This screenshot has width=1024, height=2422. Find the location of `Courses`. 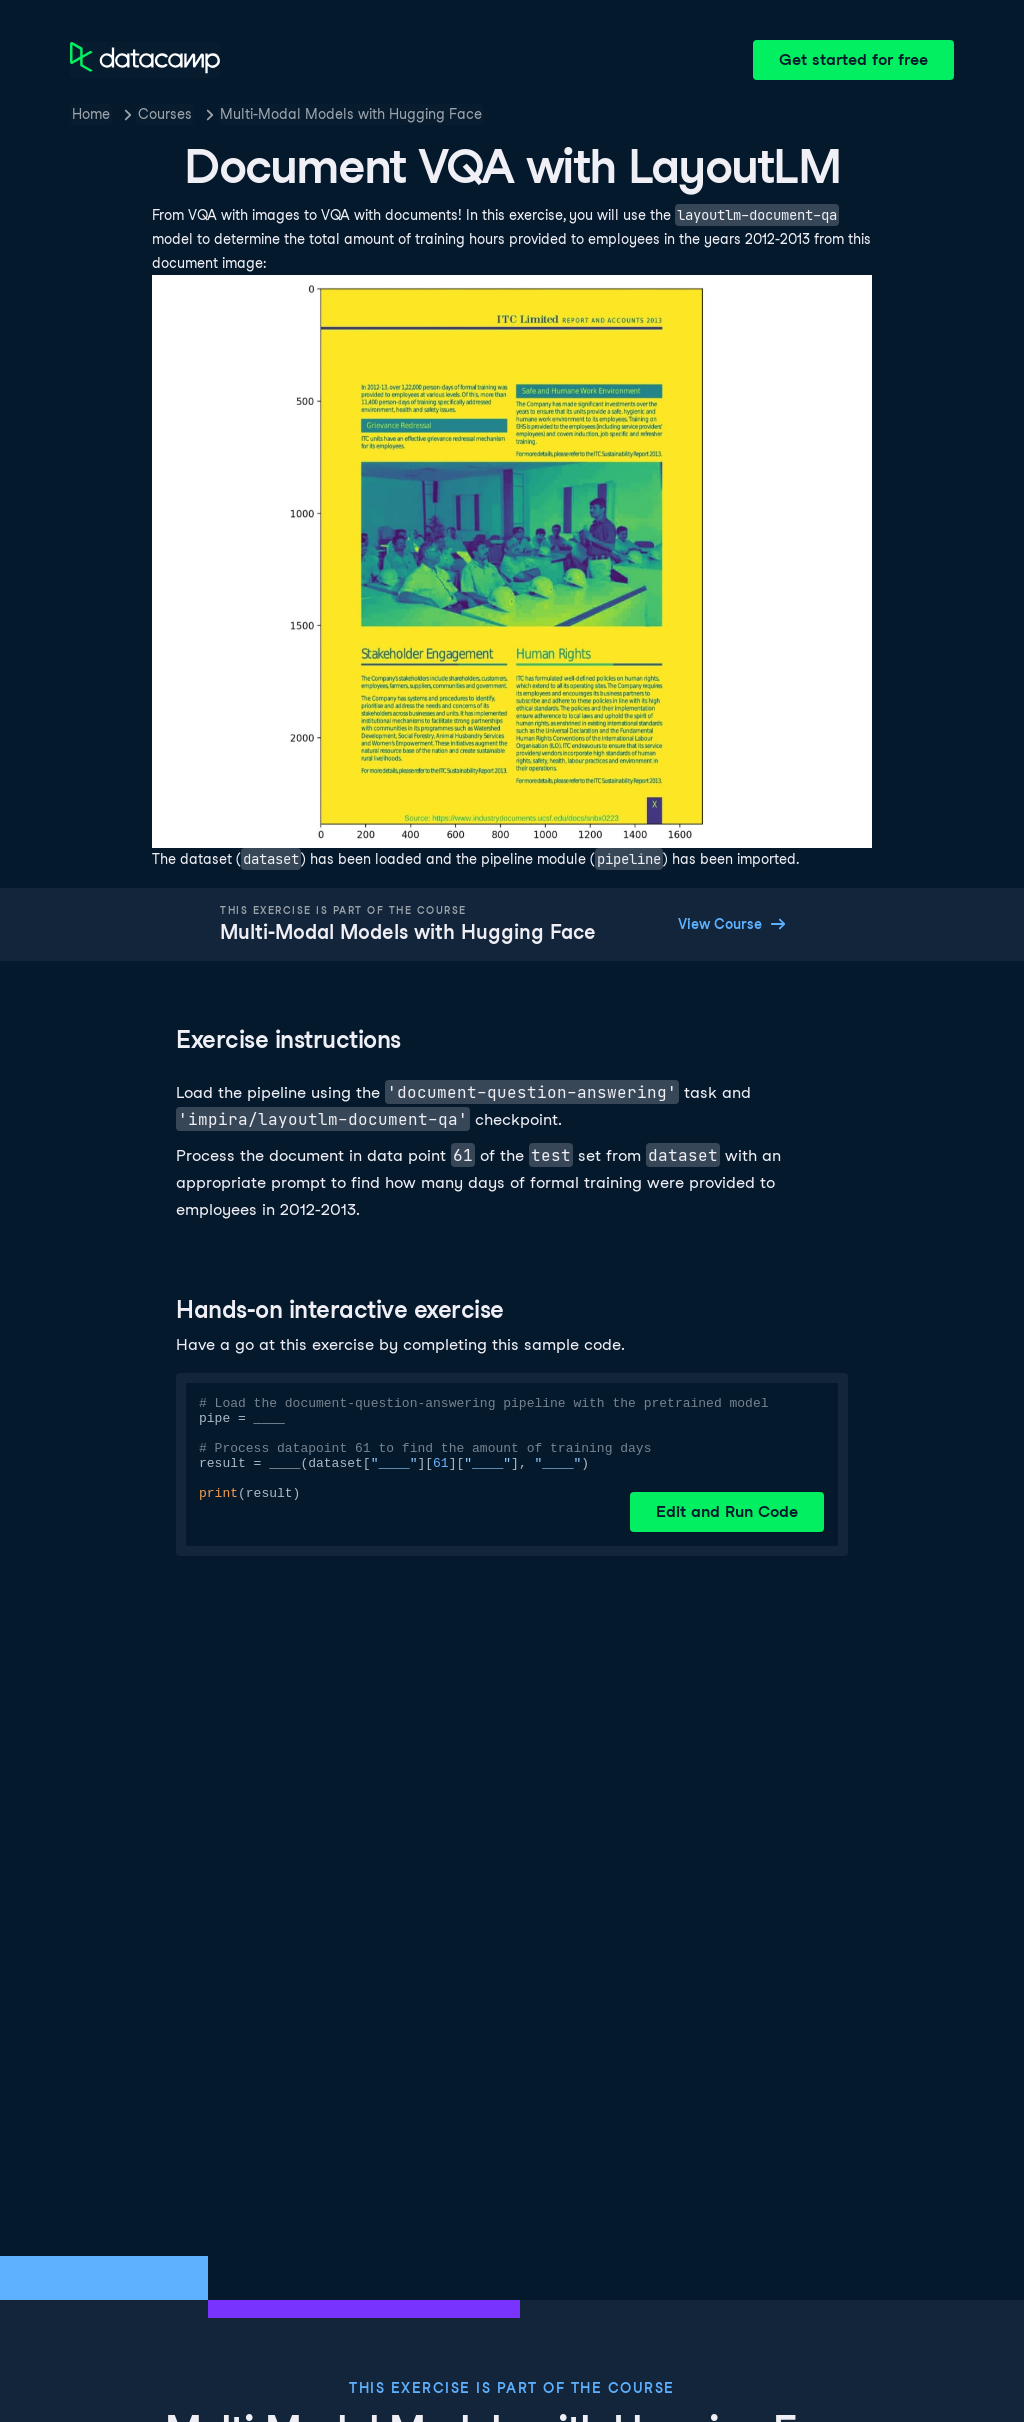

Courses is located at coordinates (165, 114).